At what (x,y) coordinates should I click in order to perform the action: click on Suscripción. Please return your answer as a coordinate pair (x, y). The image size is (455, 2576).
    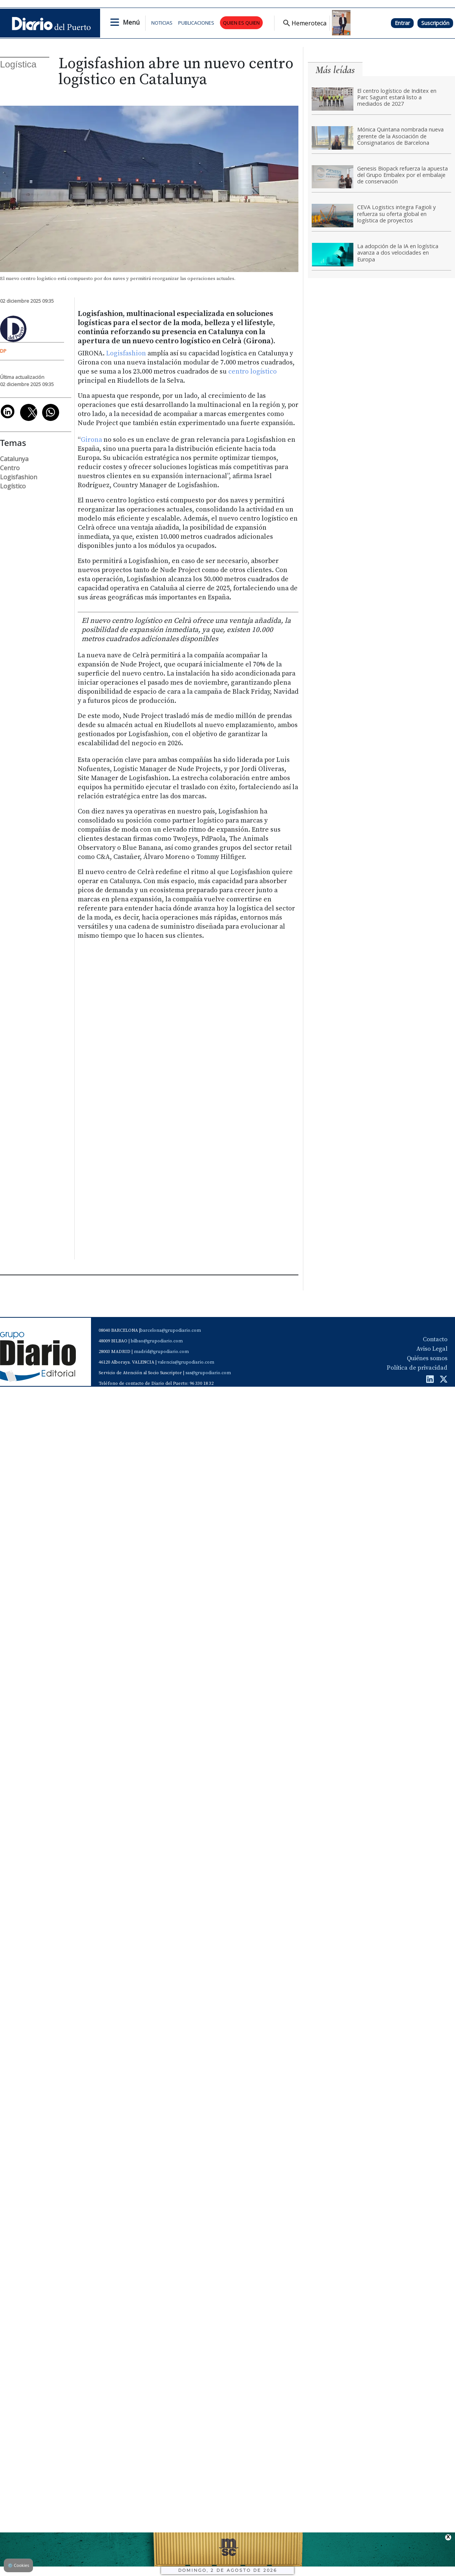
    Looking at the image, I should click on (435, 23).